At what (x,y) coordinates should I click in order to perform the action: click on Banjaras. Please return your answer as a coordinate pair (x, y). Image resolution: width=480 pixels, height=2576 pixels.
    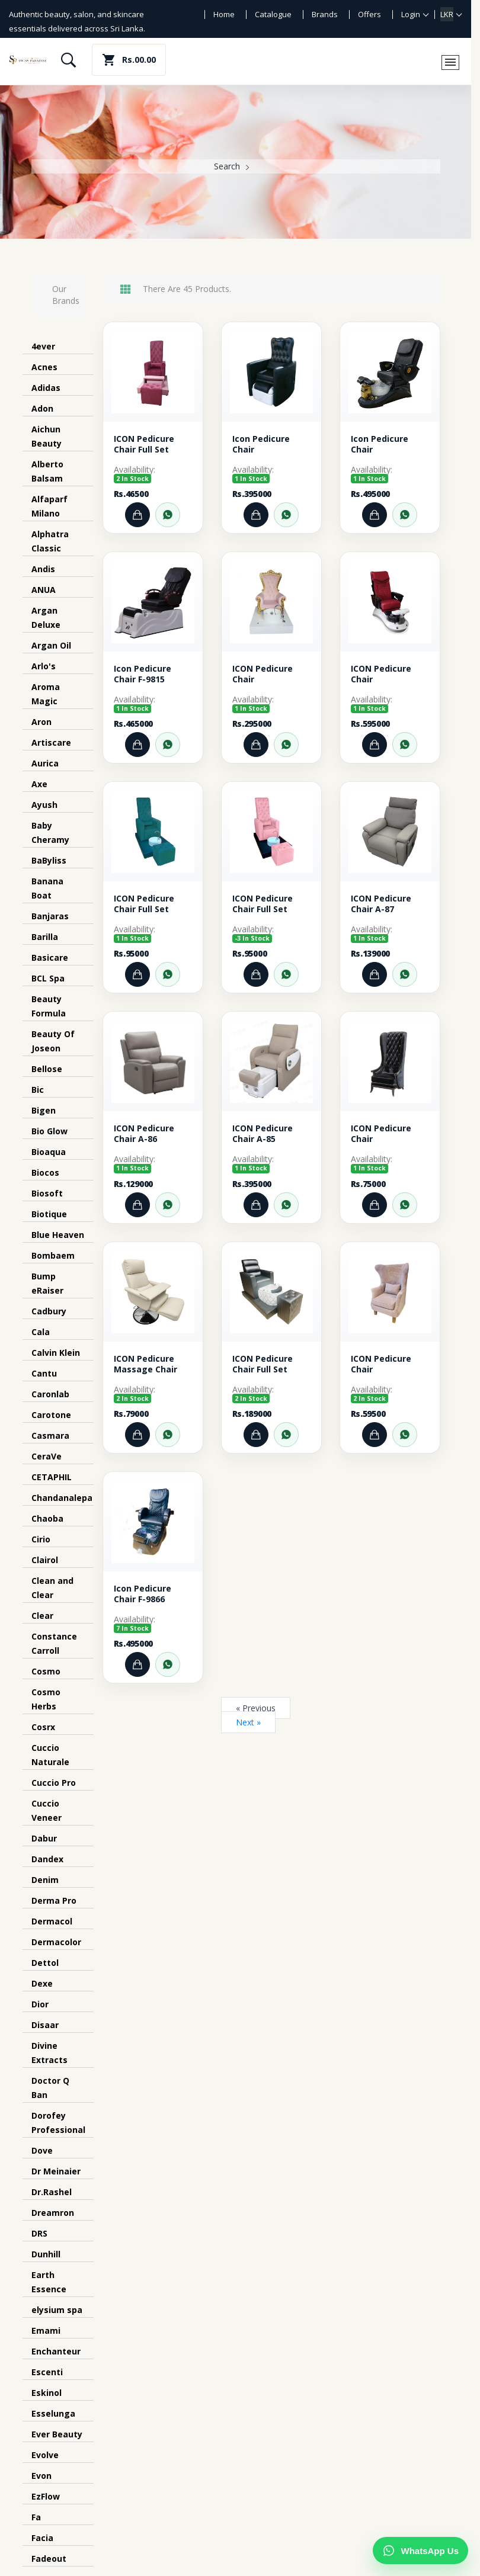
    Looking at the image, I should click on (50, 916).